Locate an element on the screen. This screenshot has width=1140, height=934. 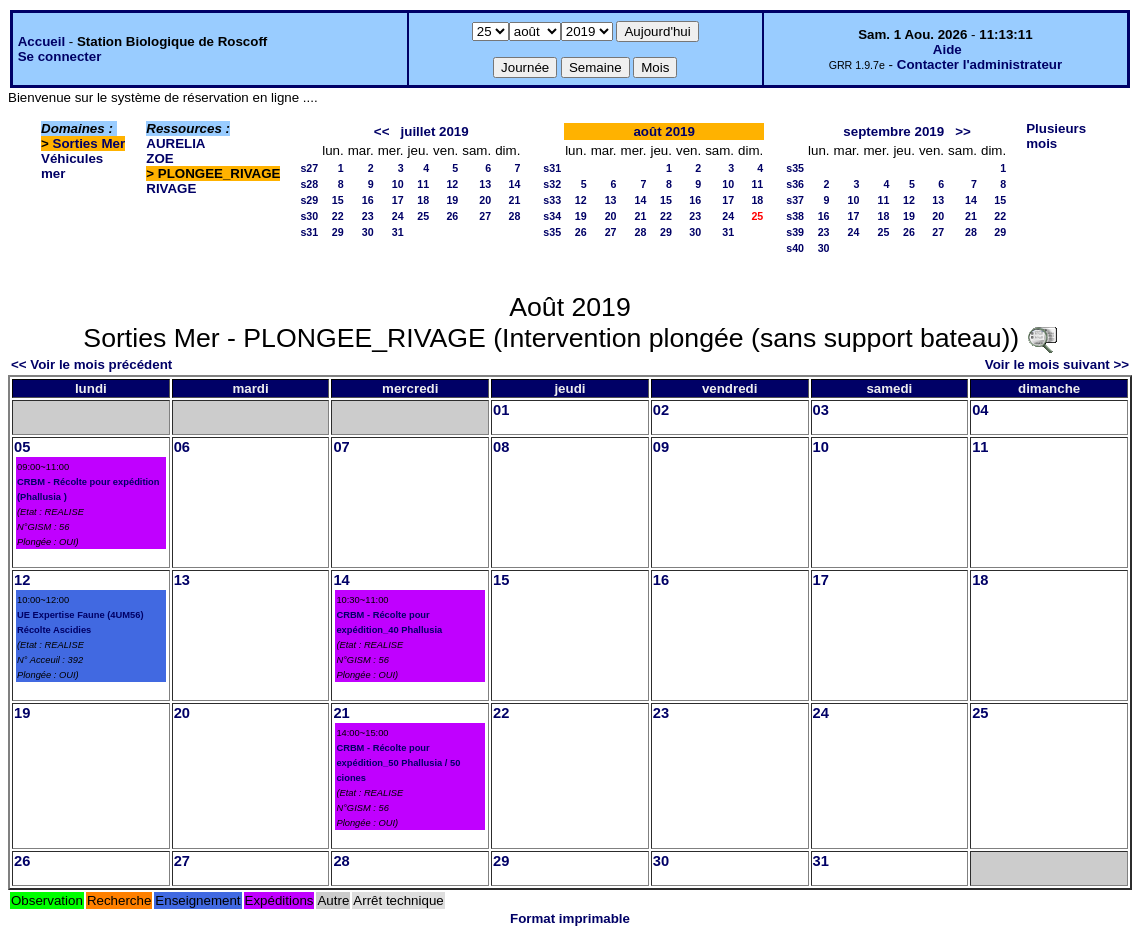
13 is located at coordinates (485, 184).